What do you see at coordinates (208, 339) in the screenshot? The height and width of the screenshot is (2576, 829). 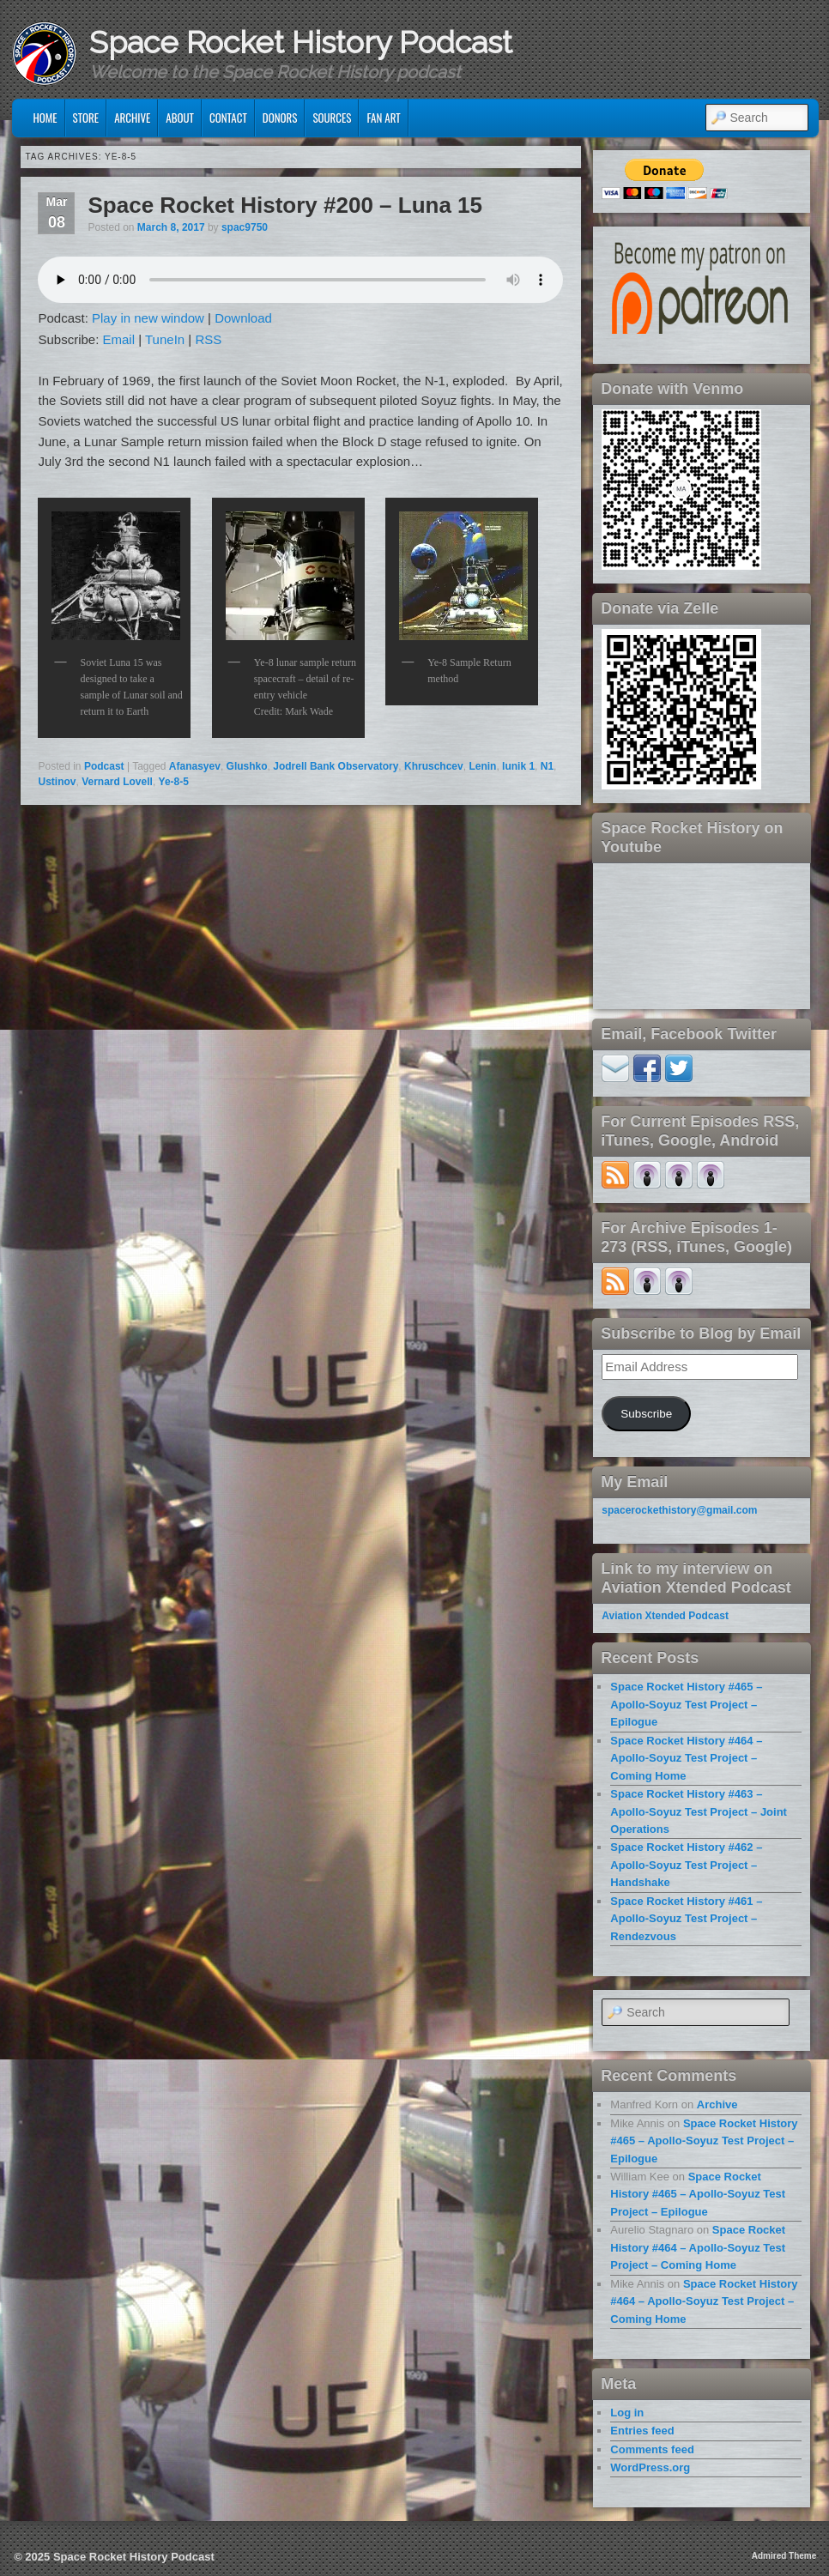 I see `RSS` at bounding box center [208, 339].